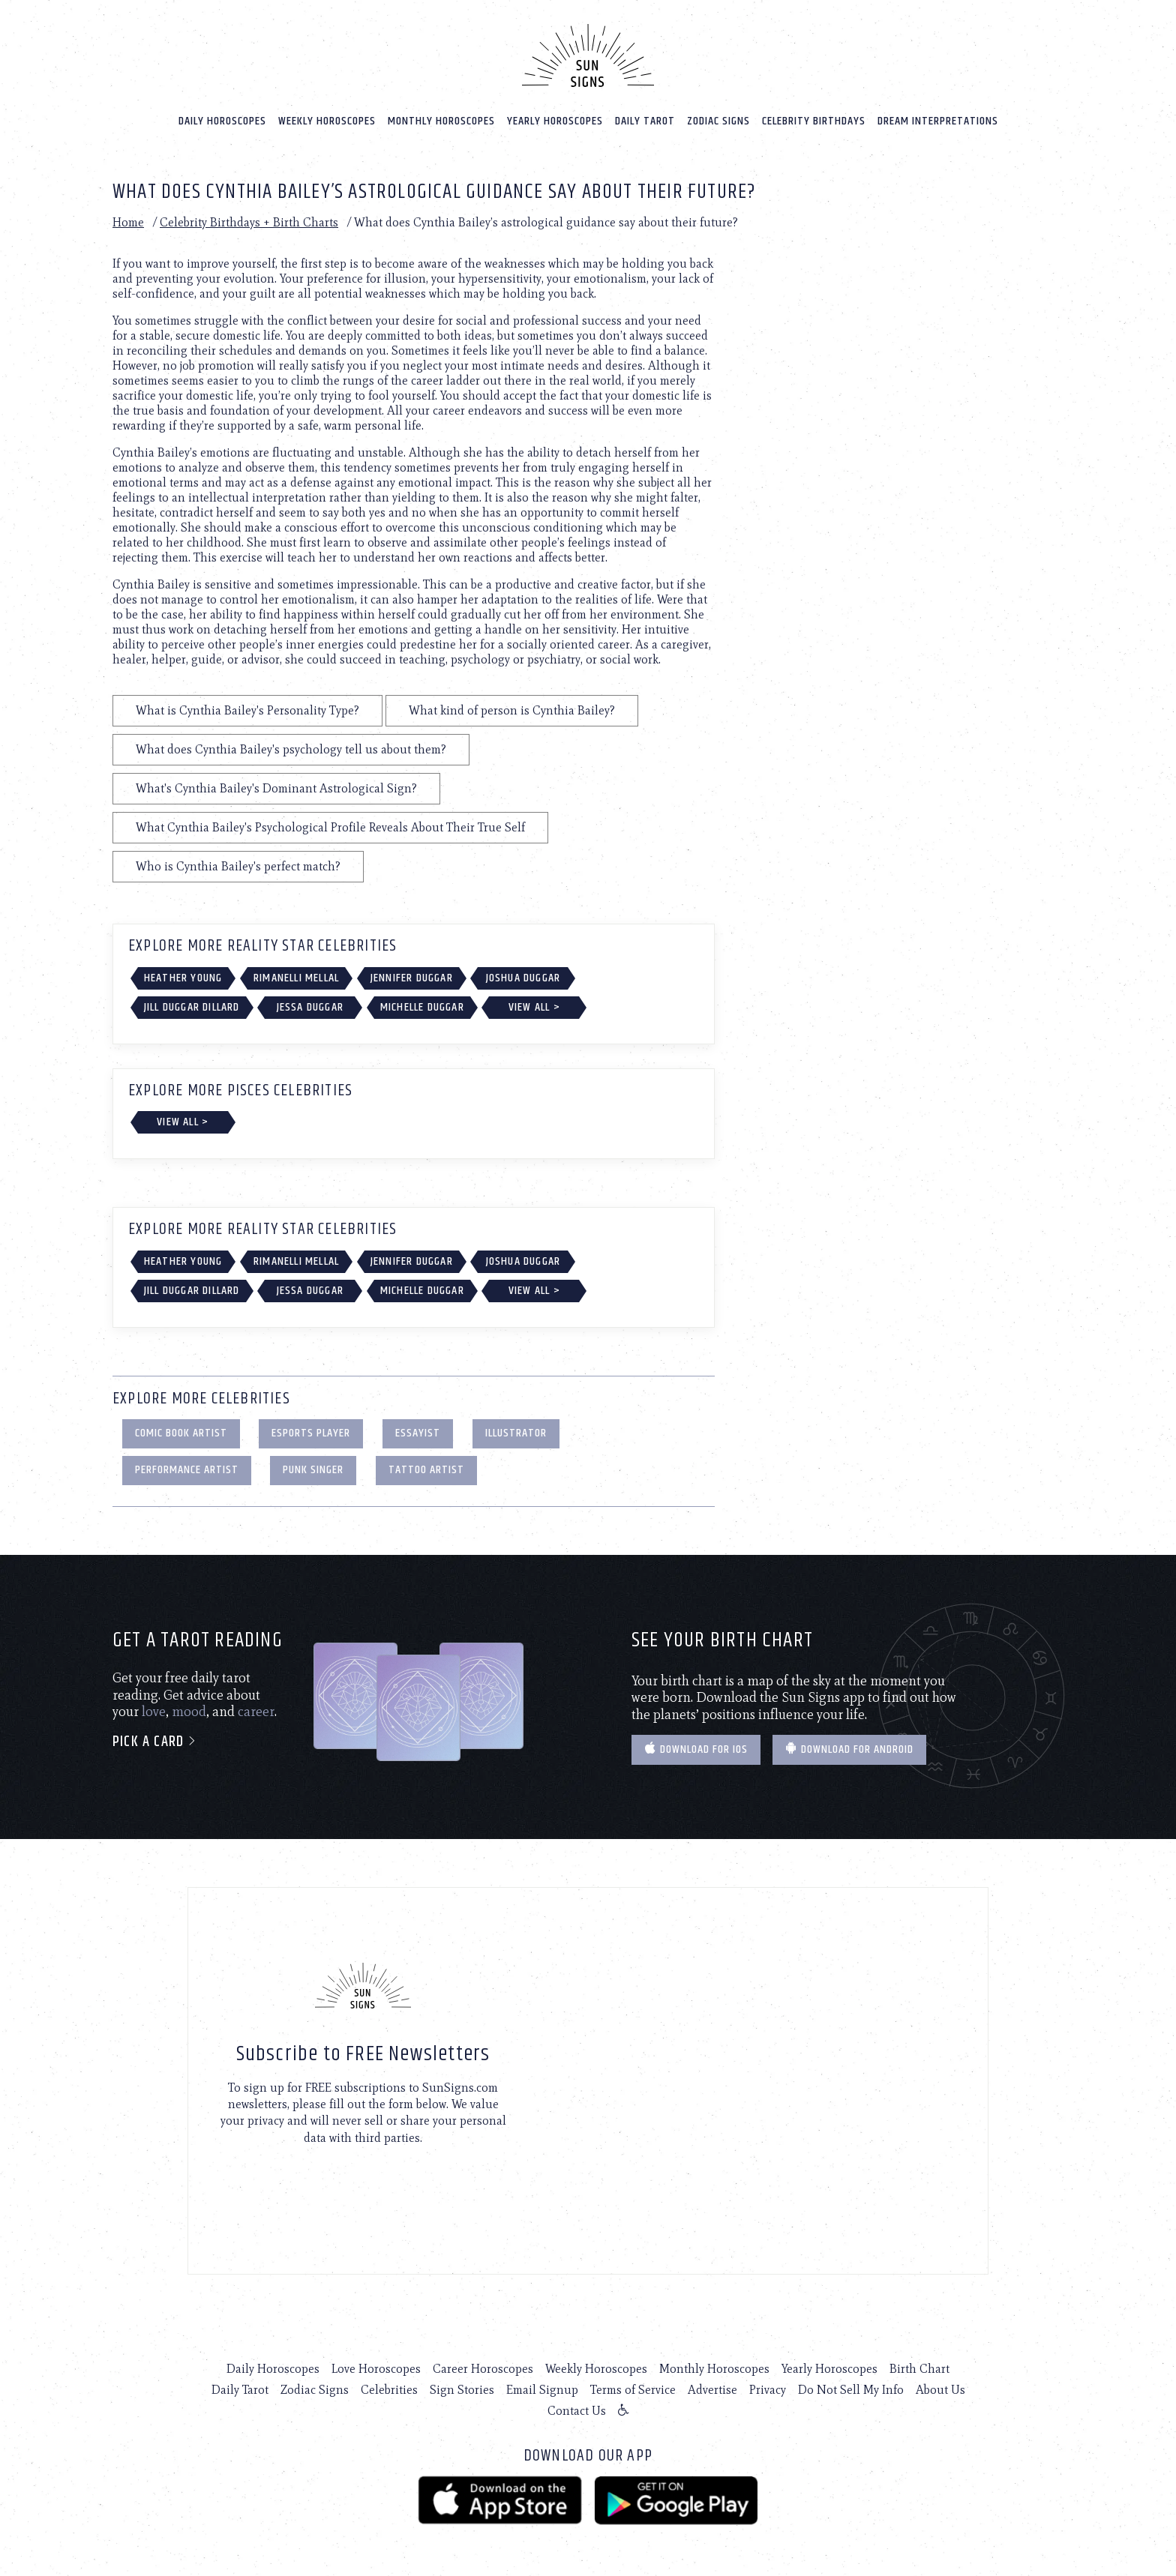 This screenshot has width=1176, height=2576. I want to click on Email Signup, so click(542, 2390).